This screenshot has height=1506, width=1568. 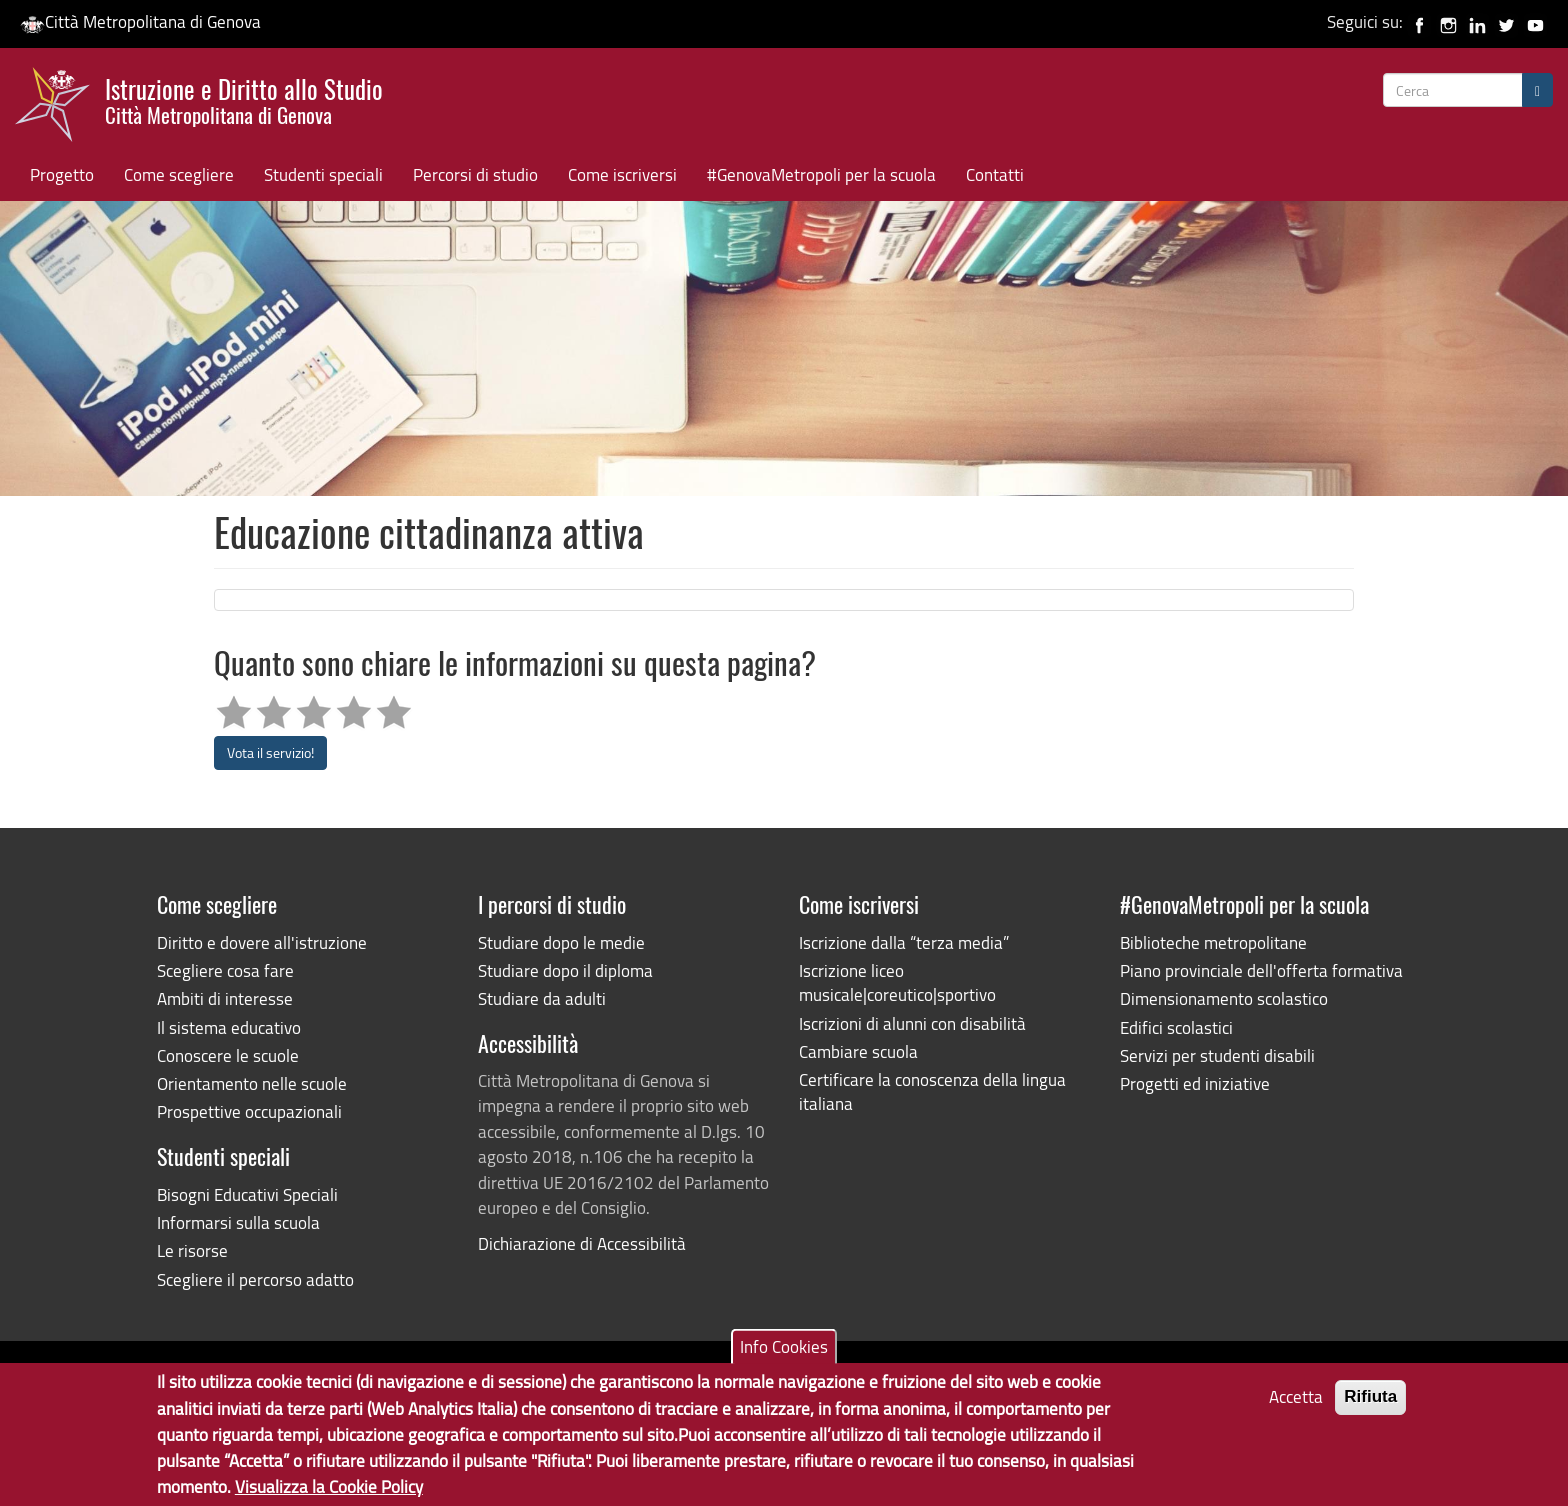 What do you see at coordinates (192, 1250) in the screenshot?
I see `Le risorse` at bounding box center [192, 1250].